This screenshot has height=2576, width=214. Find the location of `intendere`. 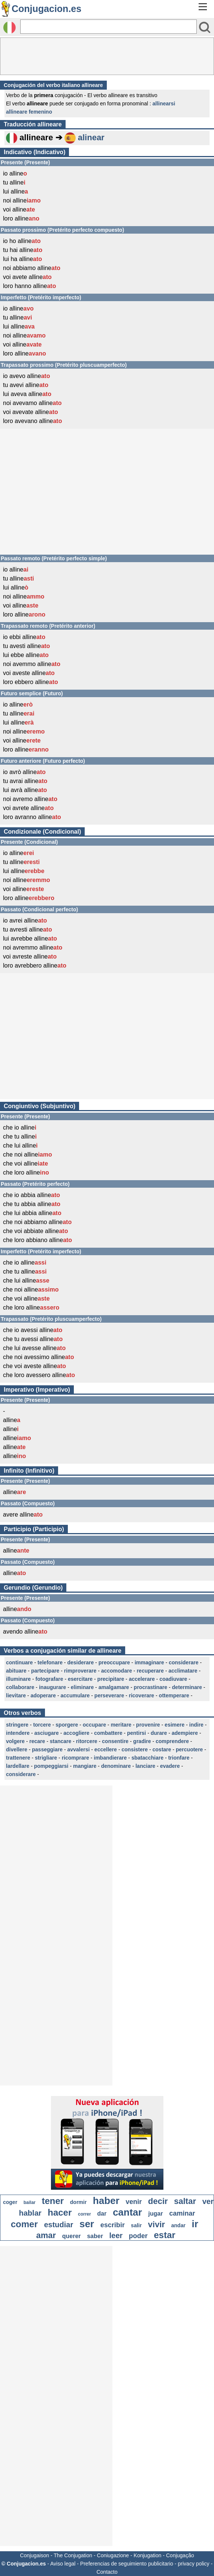

intendere is located at coordinates (18, 1733).